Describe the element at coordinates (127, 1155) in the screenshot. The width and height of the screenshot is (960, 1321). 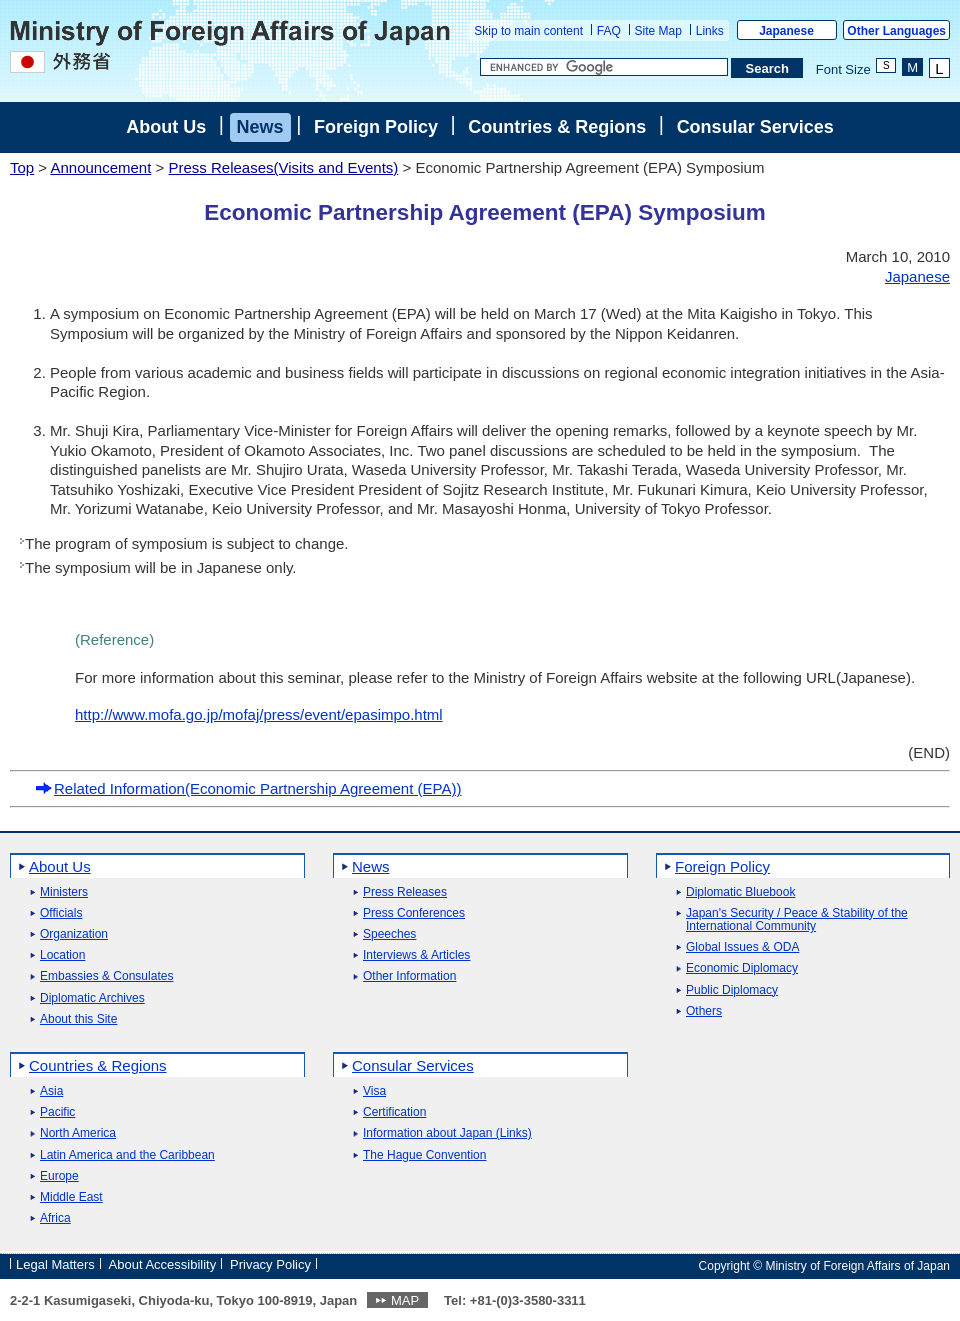
I see `Latin America and the Caribbean` at that location.